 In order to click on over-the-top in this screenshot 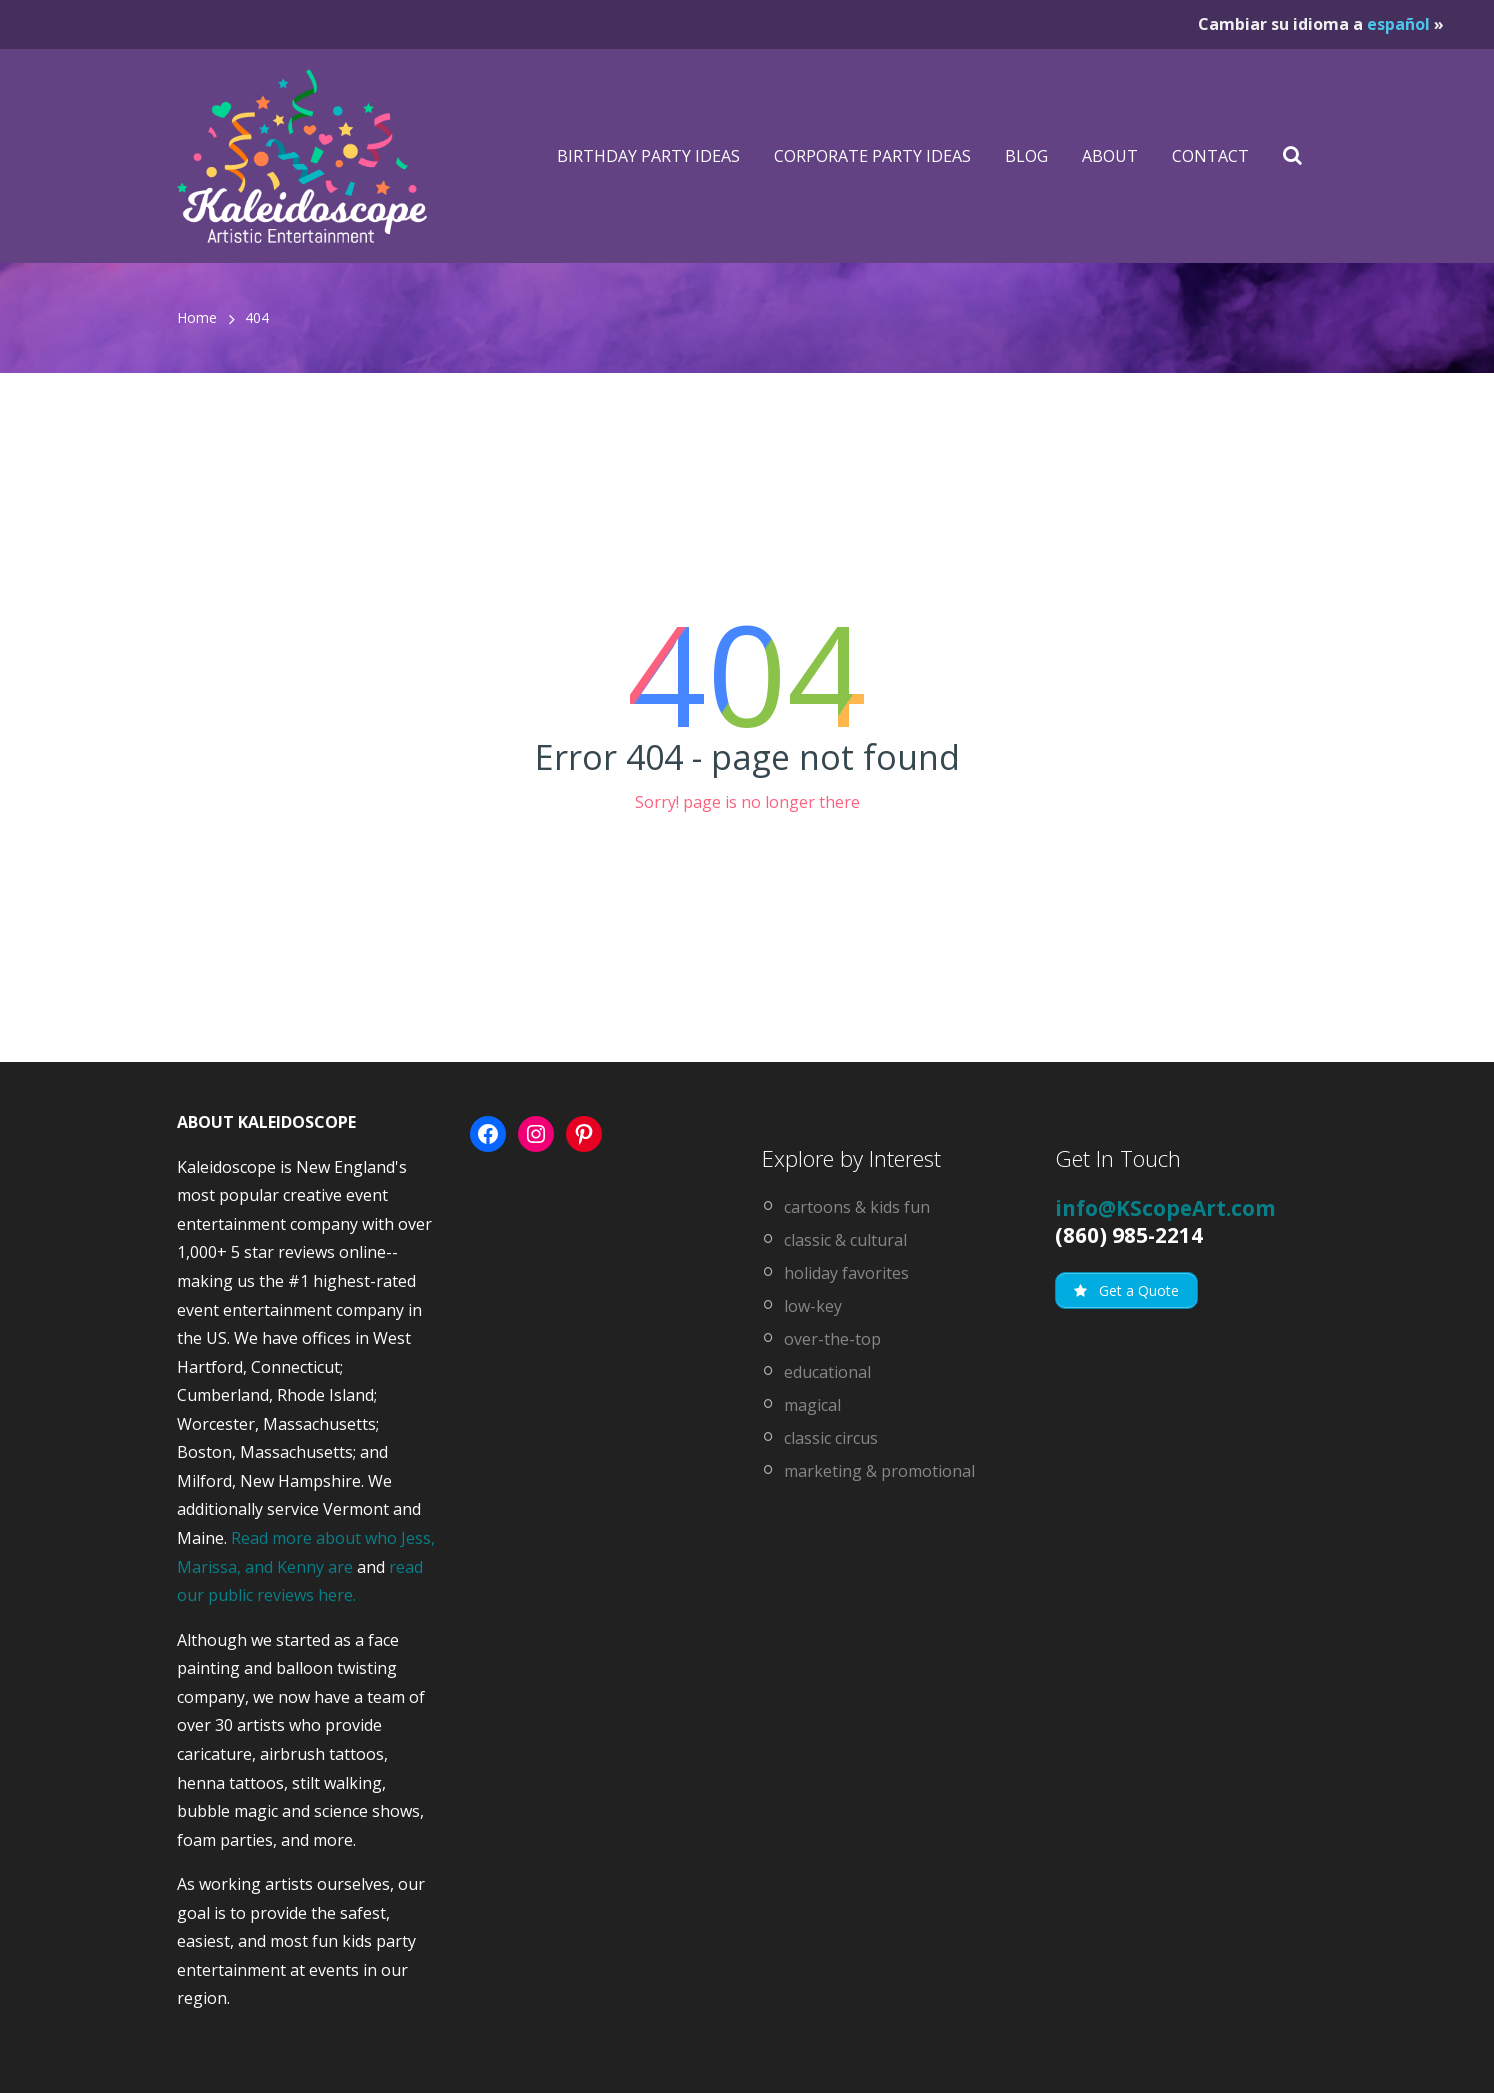, I will do `click(832, 1339)`.